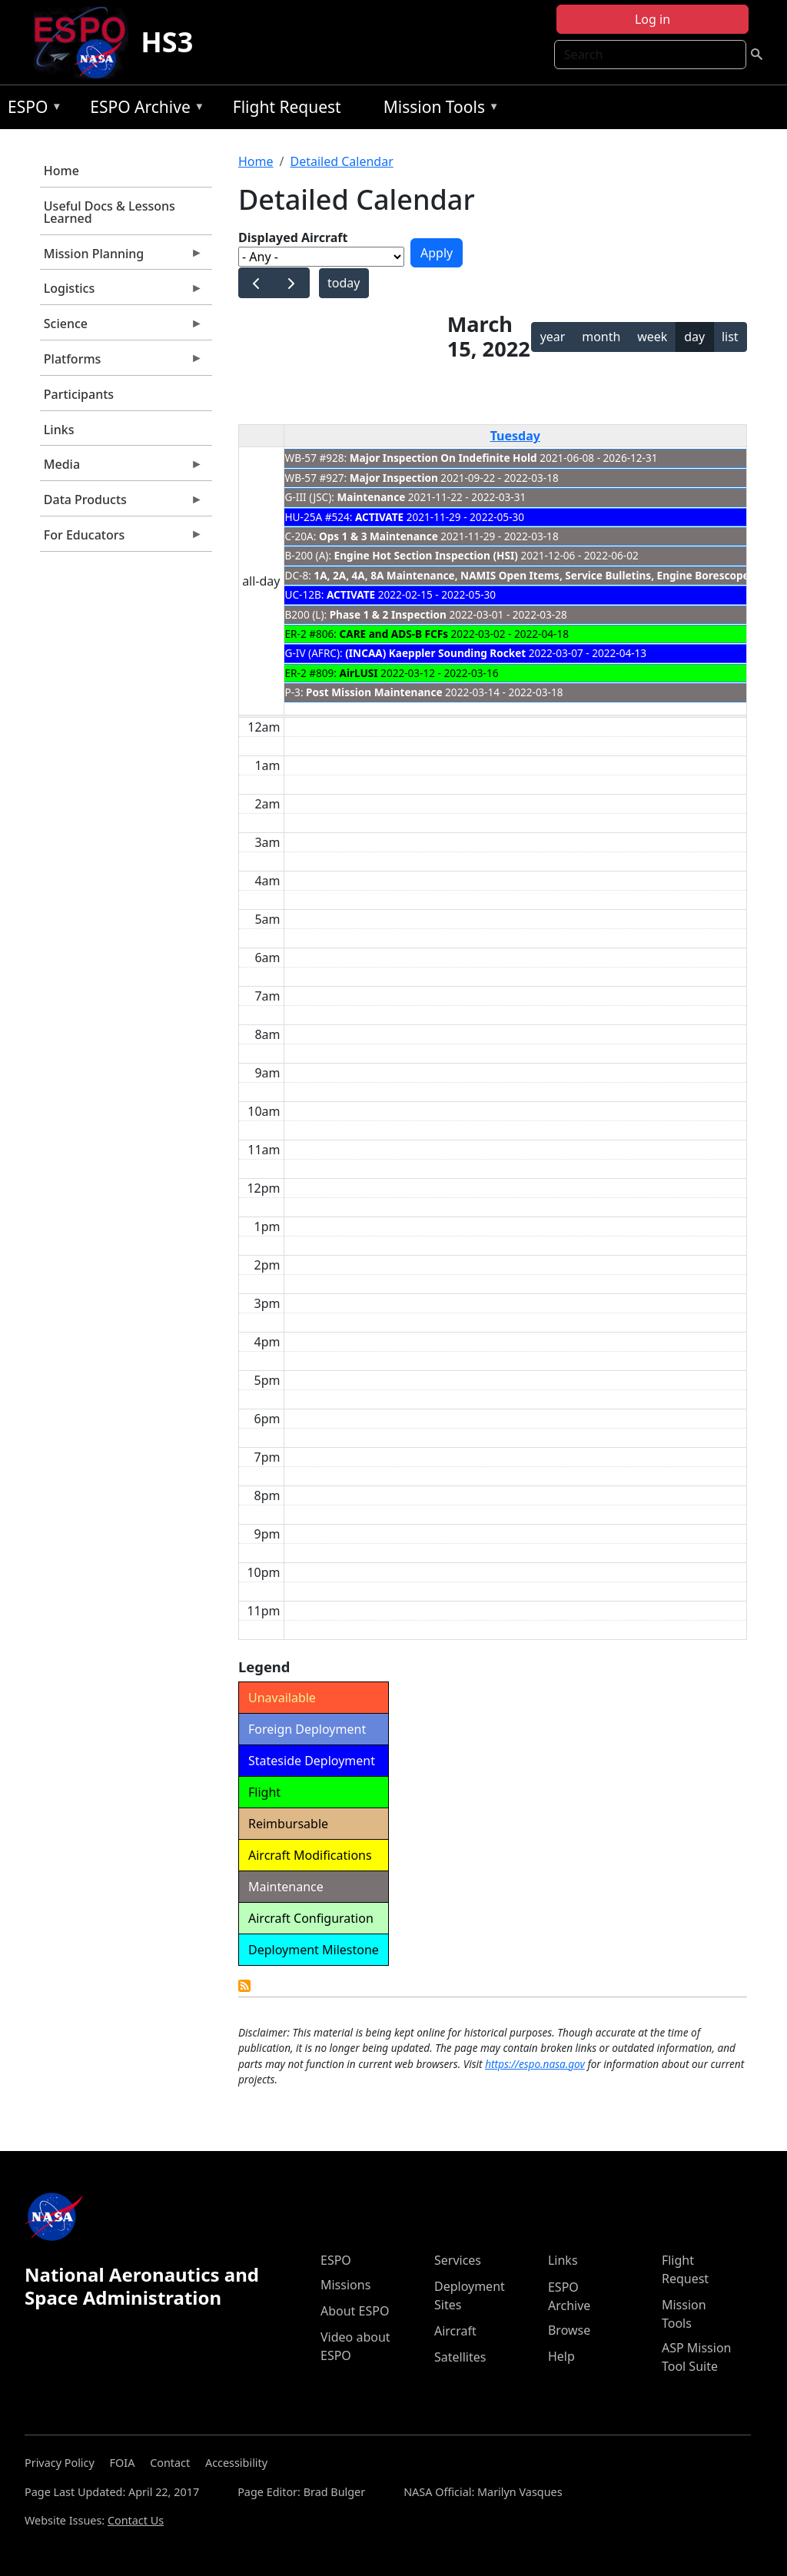 The image size is (787, 2576). What do you see at coordinates (378, 536) in the screenshot?
I see `Ops 1 & 3 Maintenance` at bounding box center [378, 536].